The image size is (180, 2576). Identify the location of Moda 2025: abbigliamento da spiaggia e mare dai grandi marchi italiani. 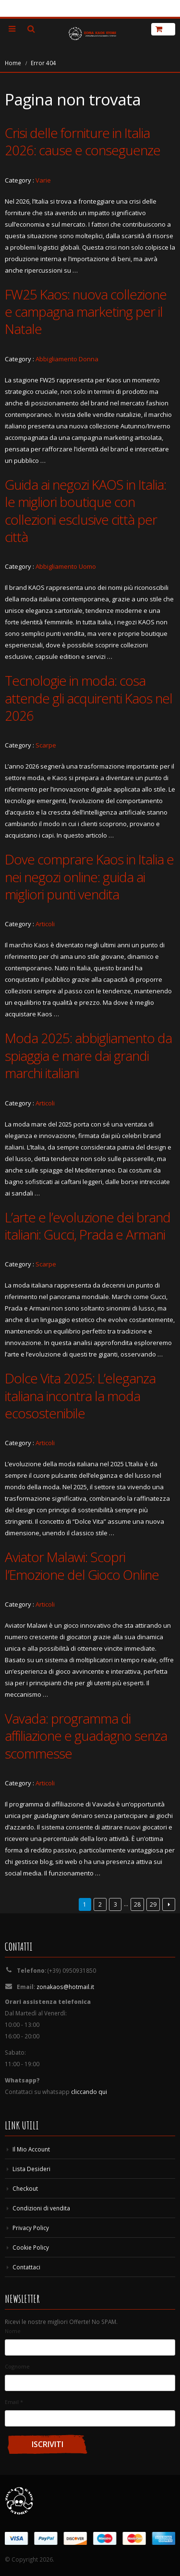
(88, 1055).